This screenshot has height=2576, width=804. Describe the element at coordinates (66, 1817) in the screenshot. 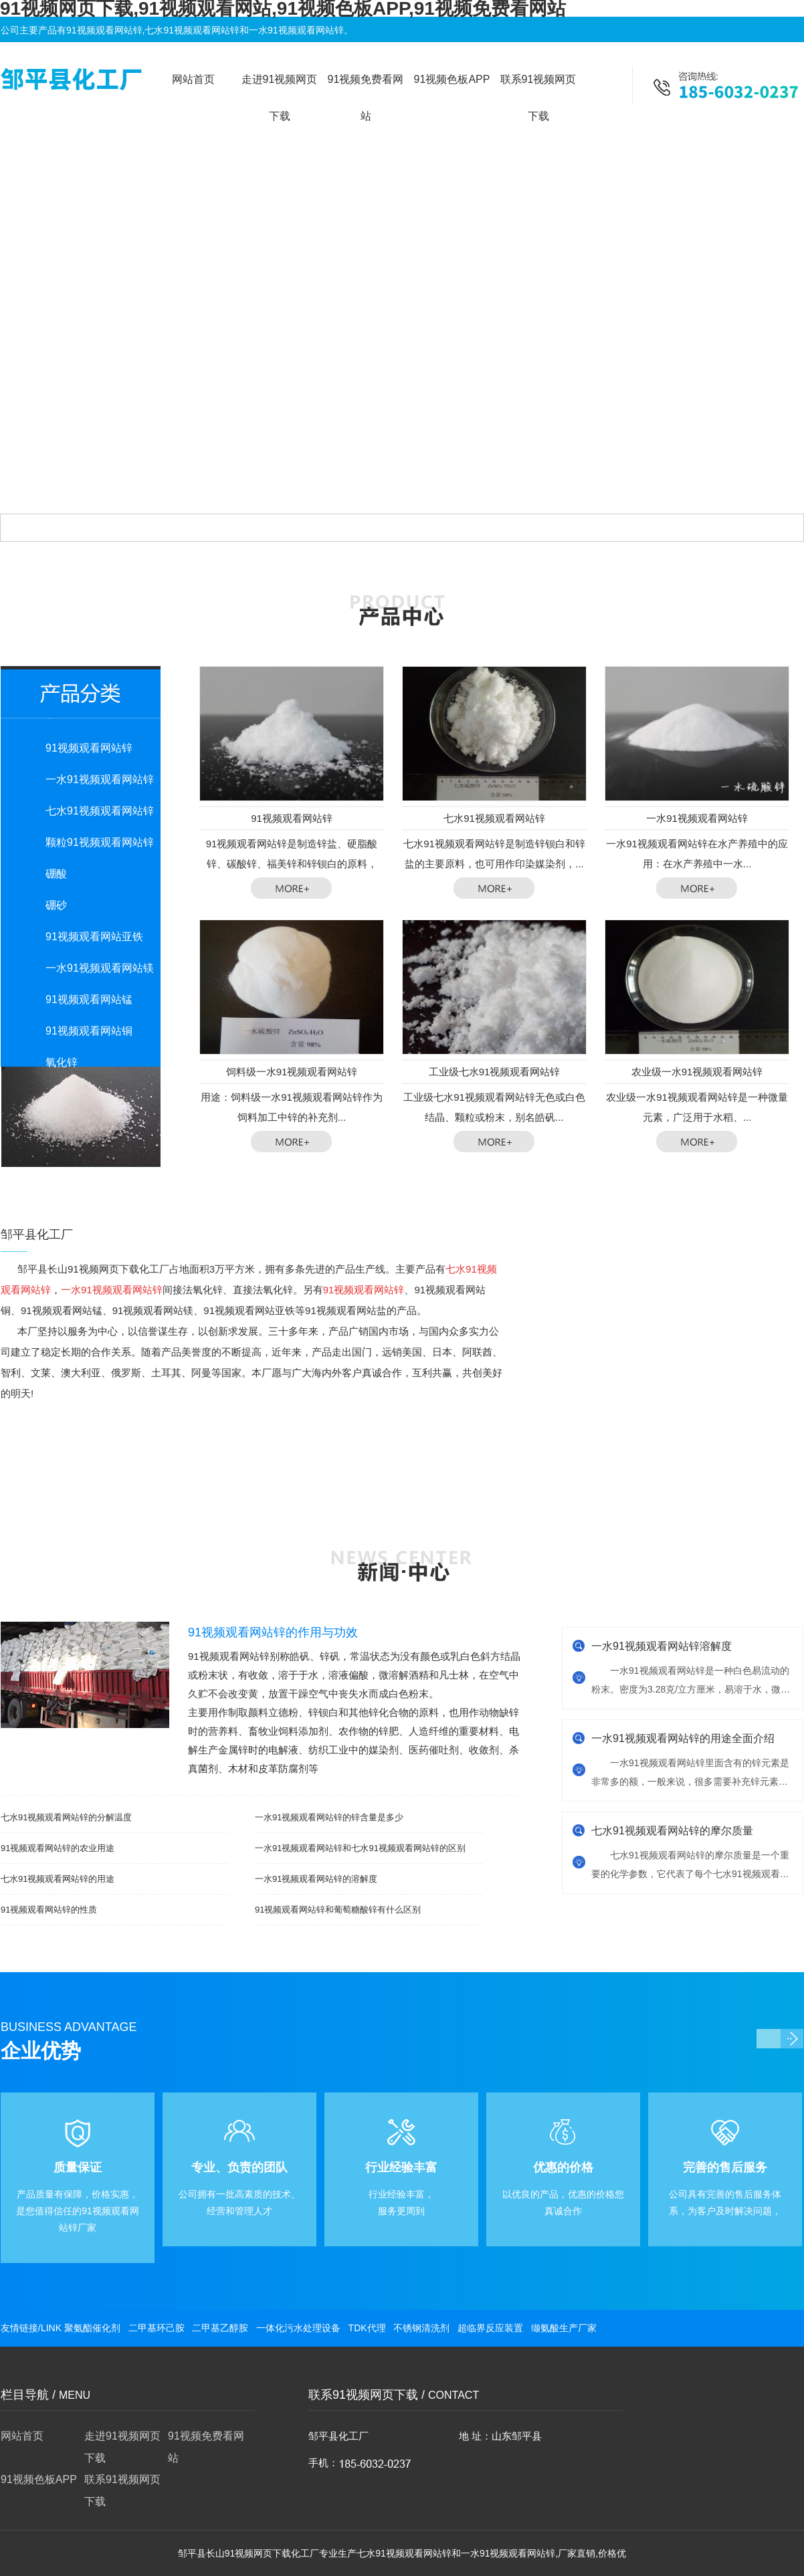

I see `七水91视频观看网站锌的分解温度` at that location.